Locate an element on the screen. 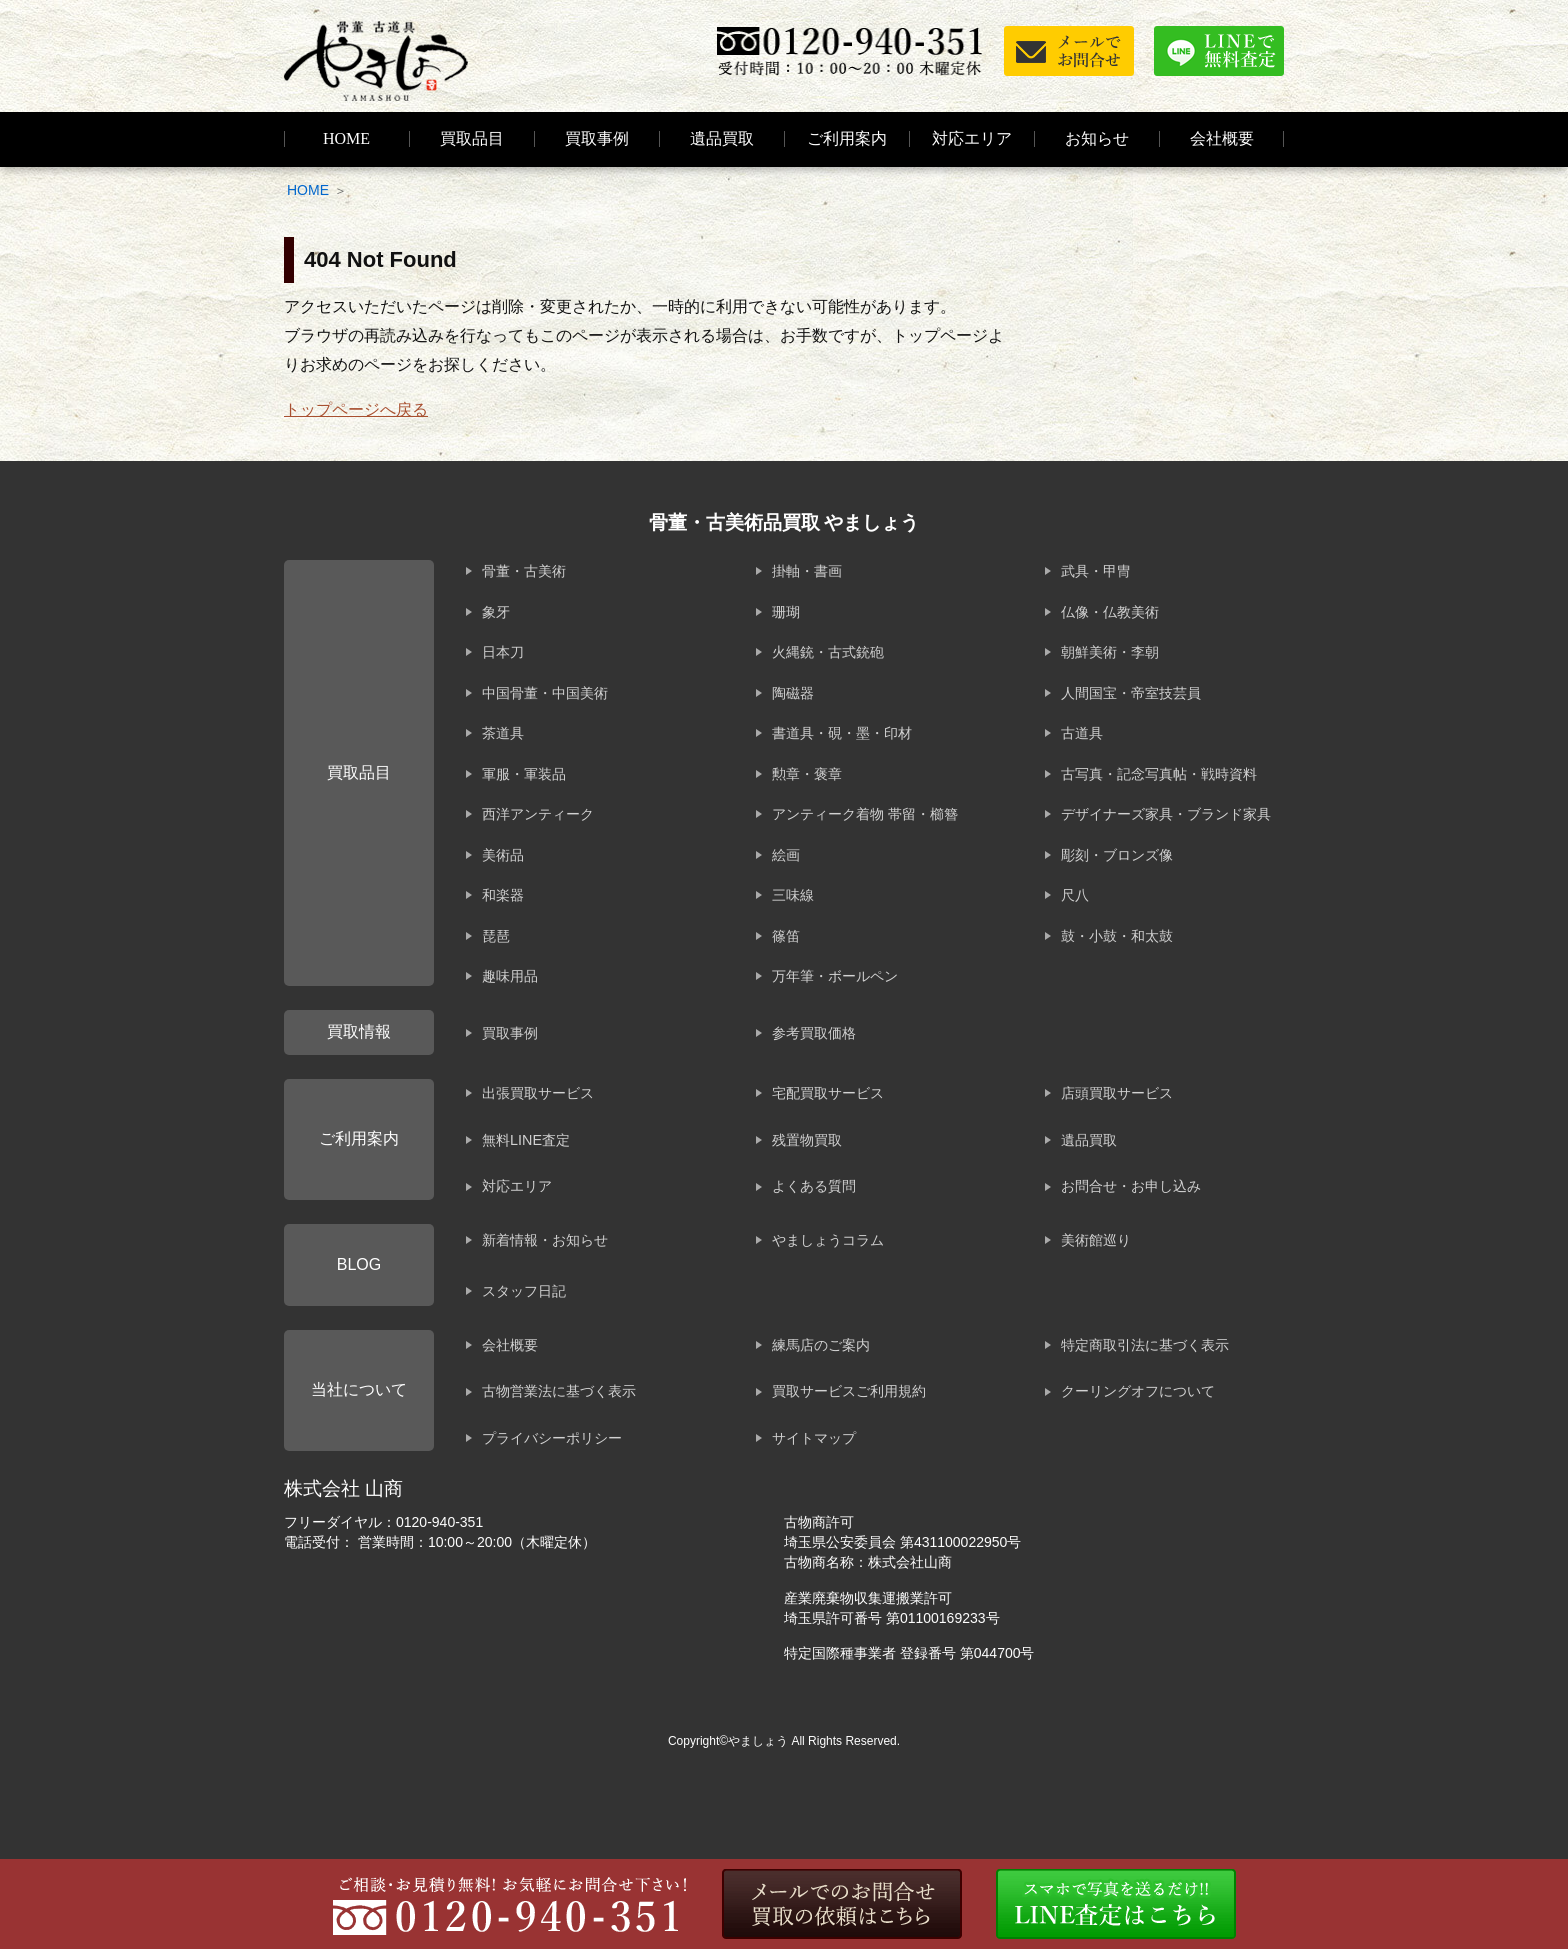 This screenshot has width=1568, height=1949. 鼓・小鼓・和太鼓 is located at coordinates (1117, 936).